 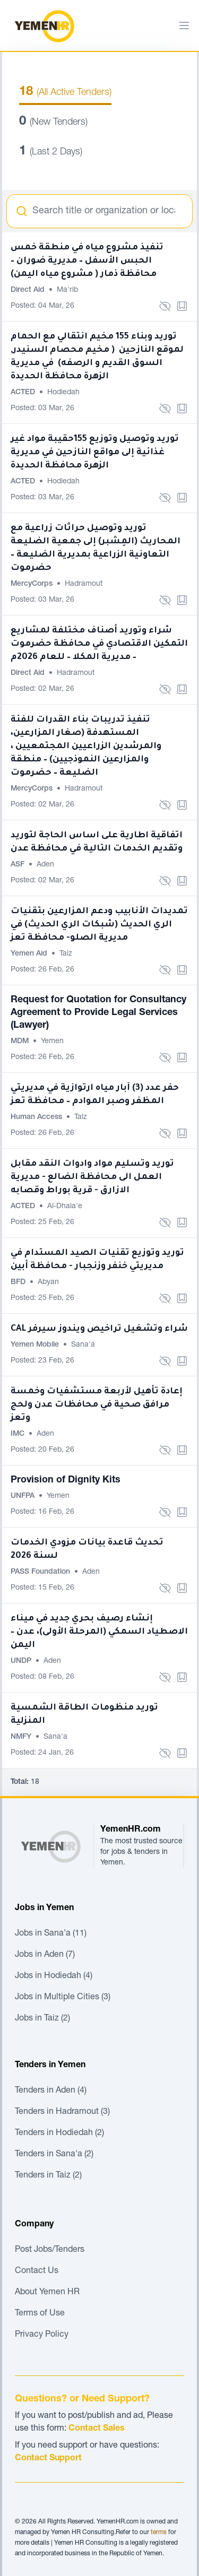 I want to click on Taiz, so click(x=65, y=954).